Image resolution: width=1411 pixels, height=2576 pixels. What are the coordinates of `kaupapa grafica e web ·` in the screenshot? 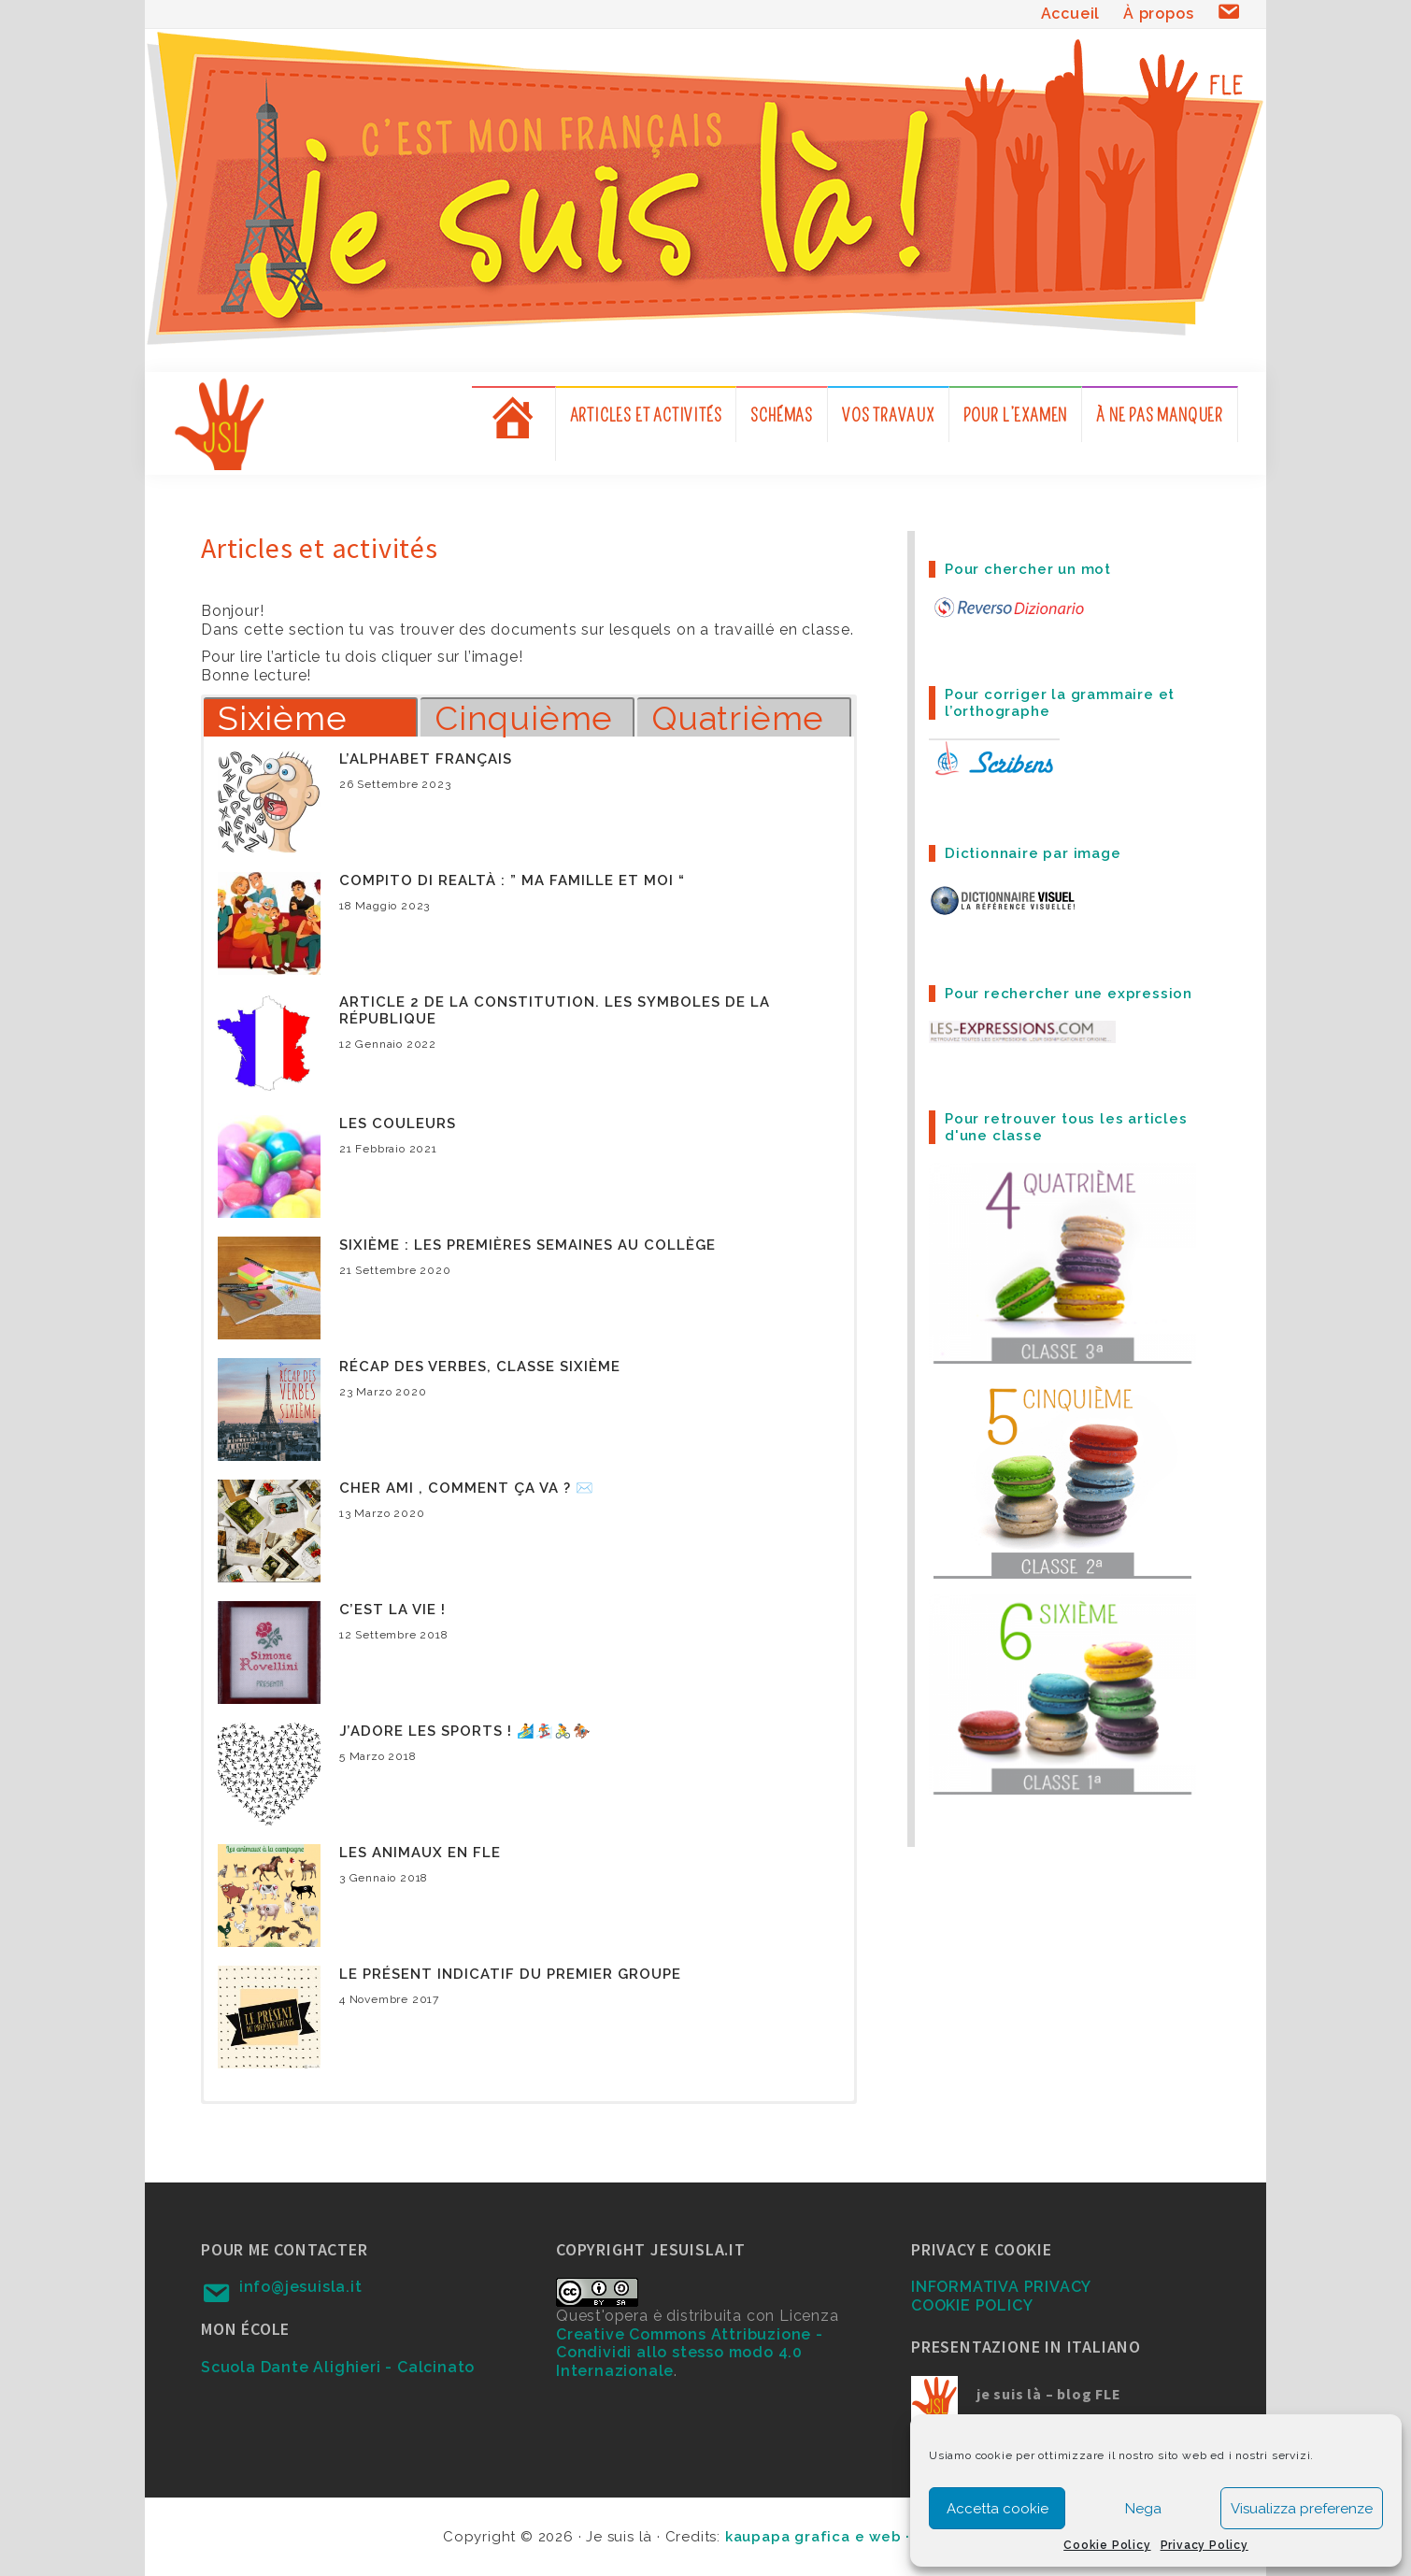 It's located at (820, 2536).